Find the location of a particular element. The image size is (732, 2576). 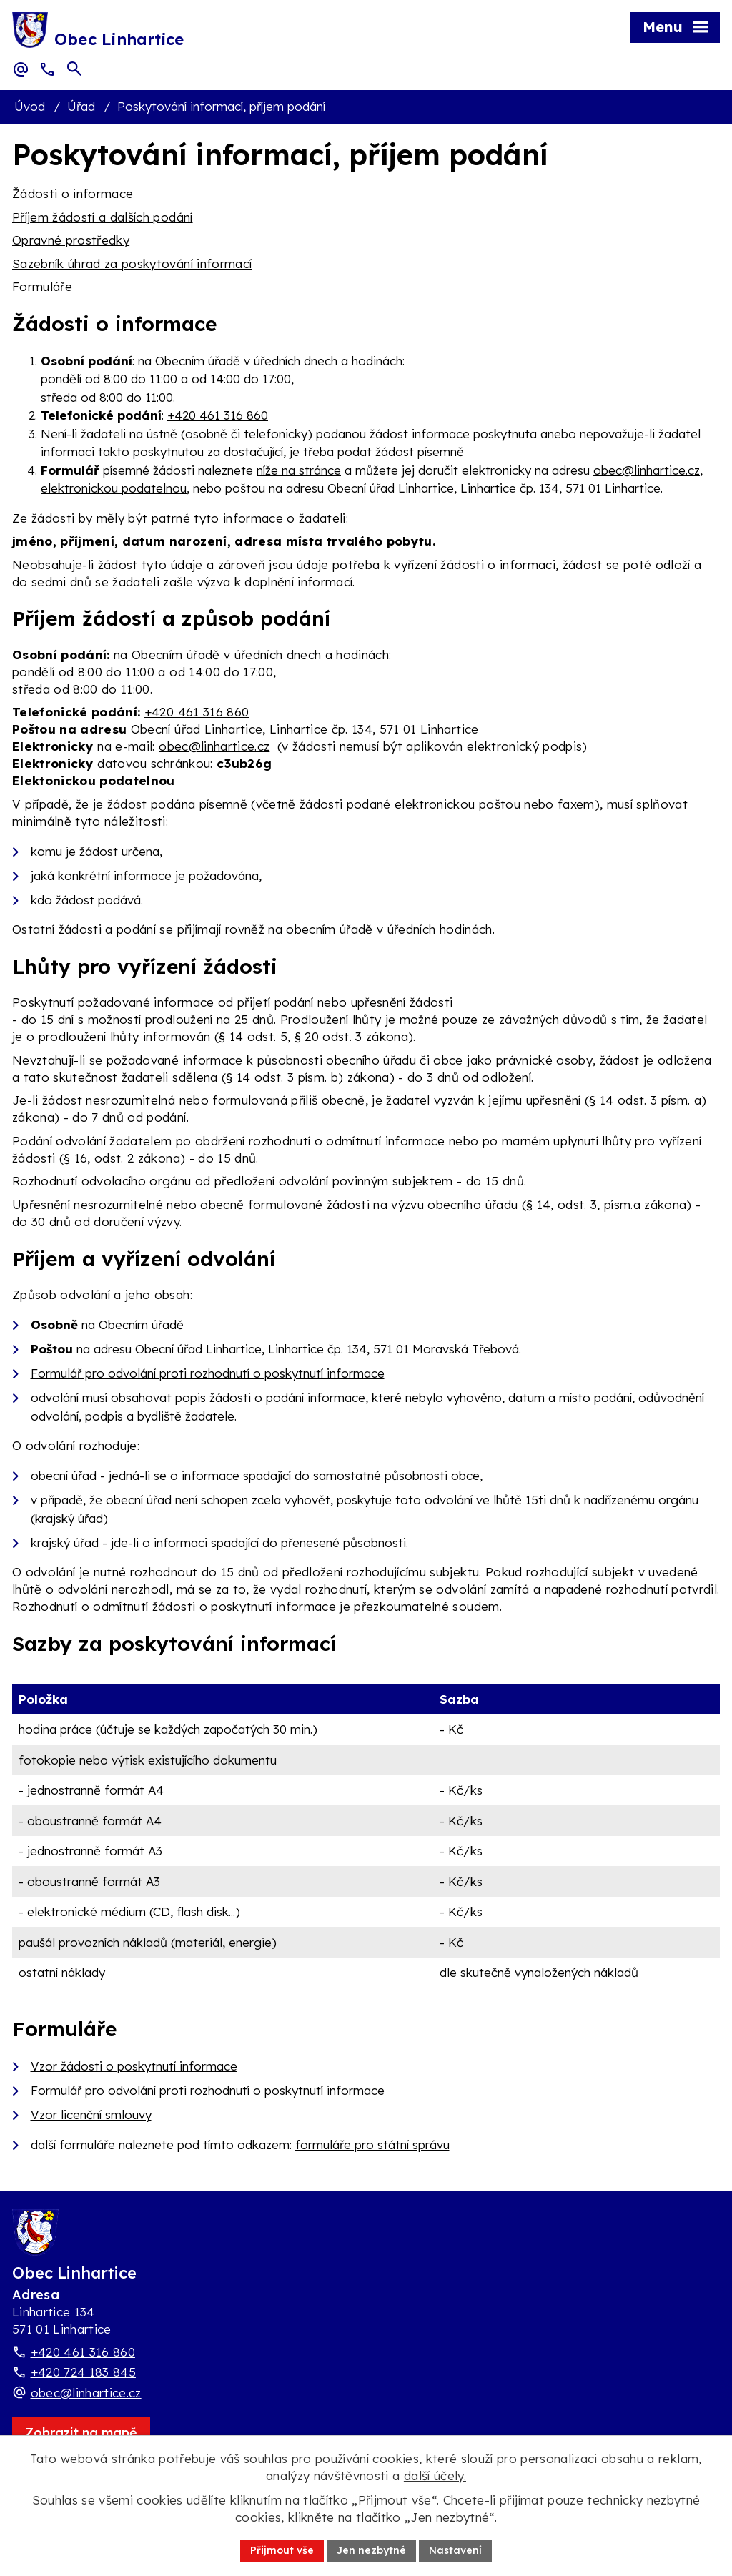

Žádosti o informace is located at coordinates (72, 193).